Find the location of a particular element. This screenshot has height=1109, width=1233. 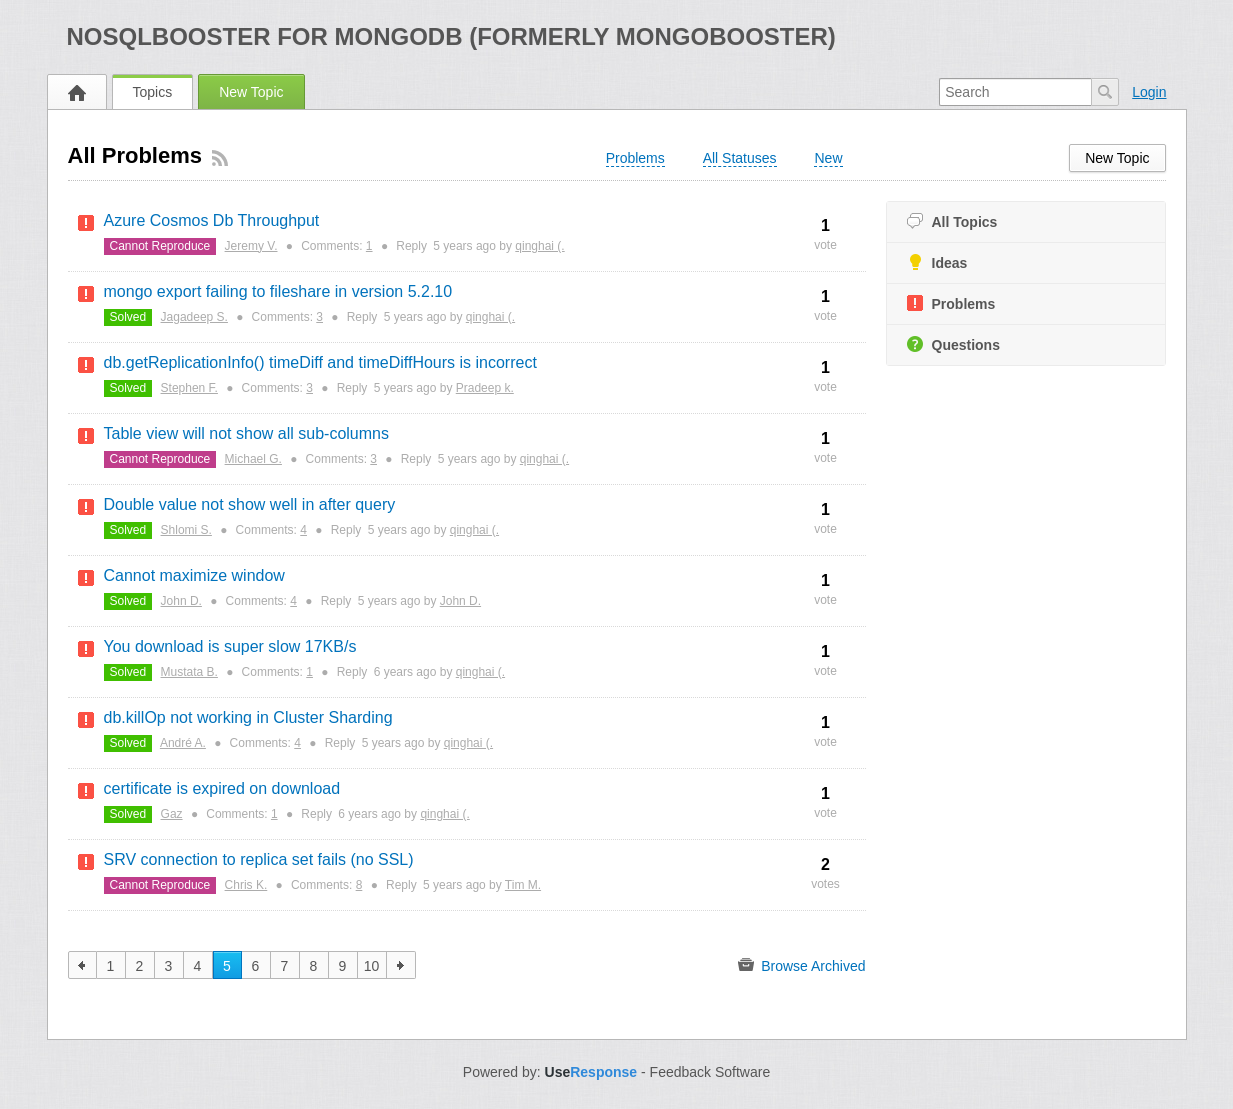

qinghai (. is located at coordinates (539, 246).